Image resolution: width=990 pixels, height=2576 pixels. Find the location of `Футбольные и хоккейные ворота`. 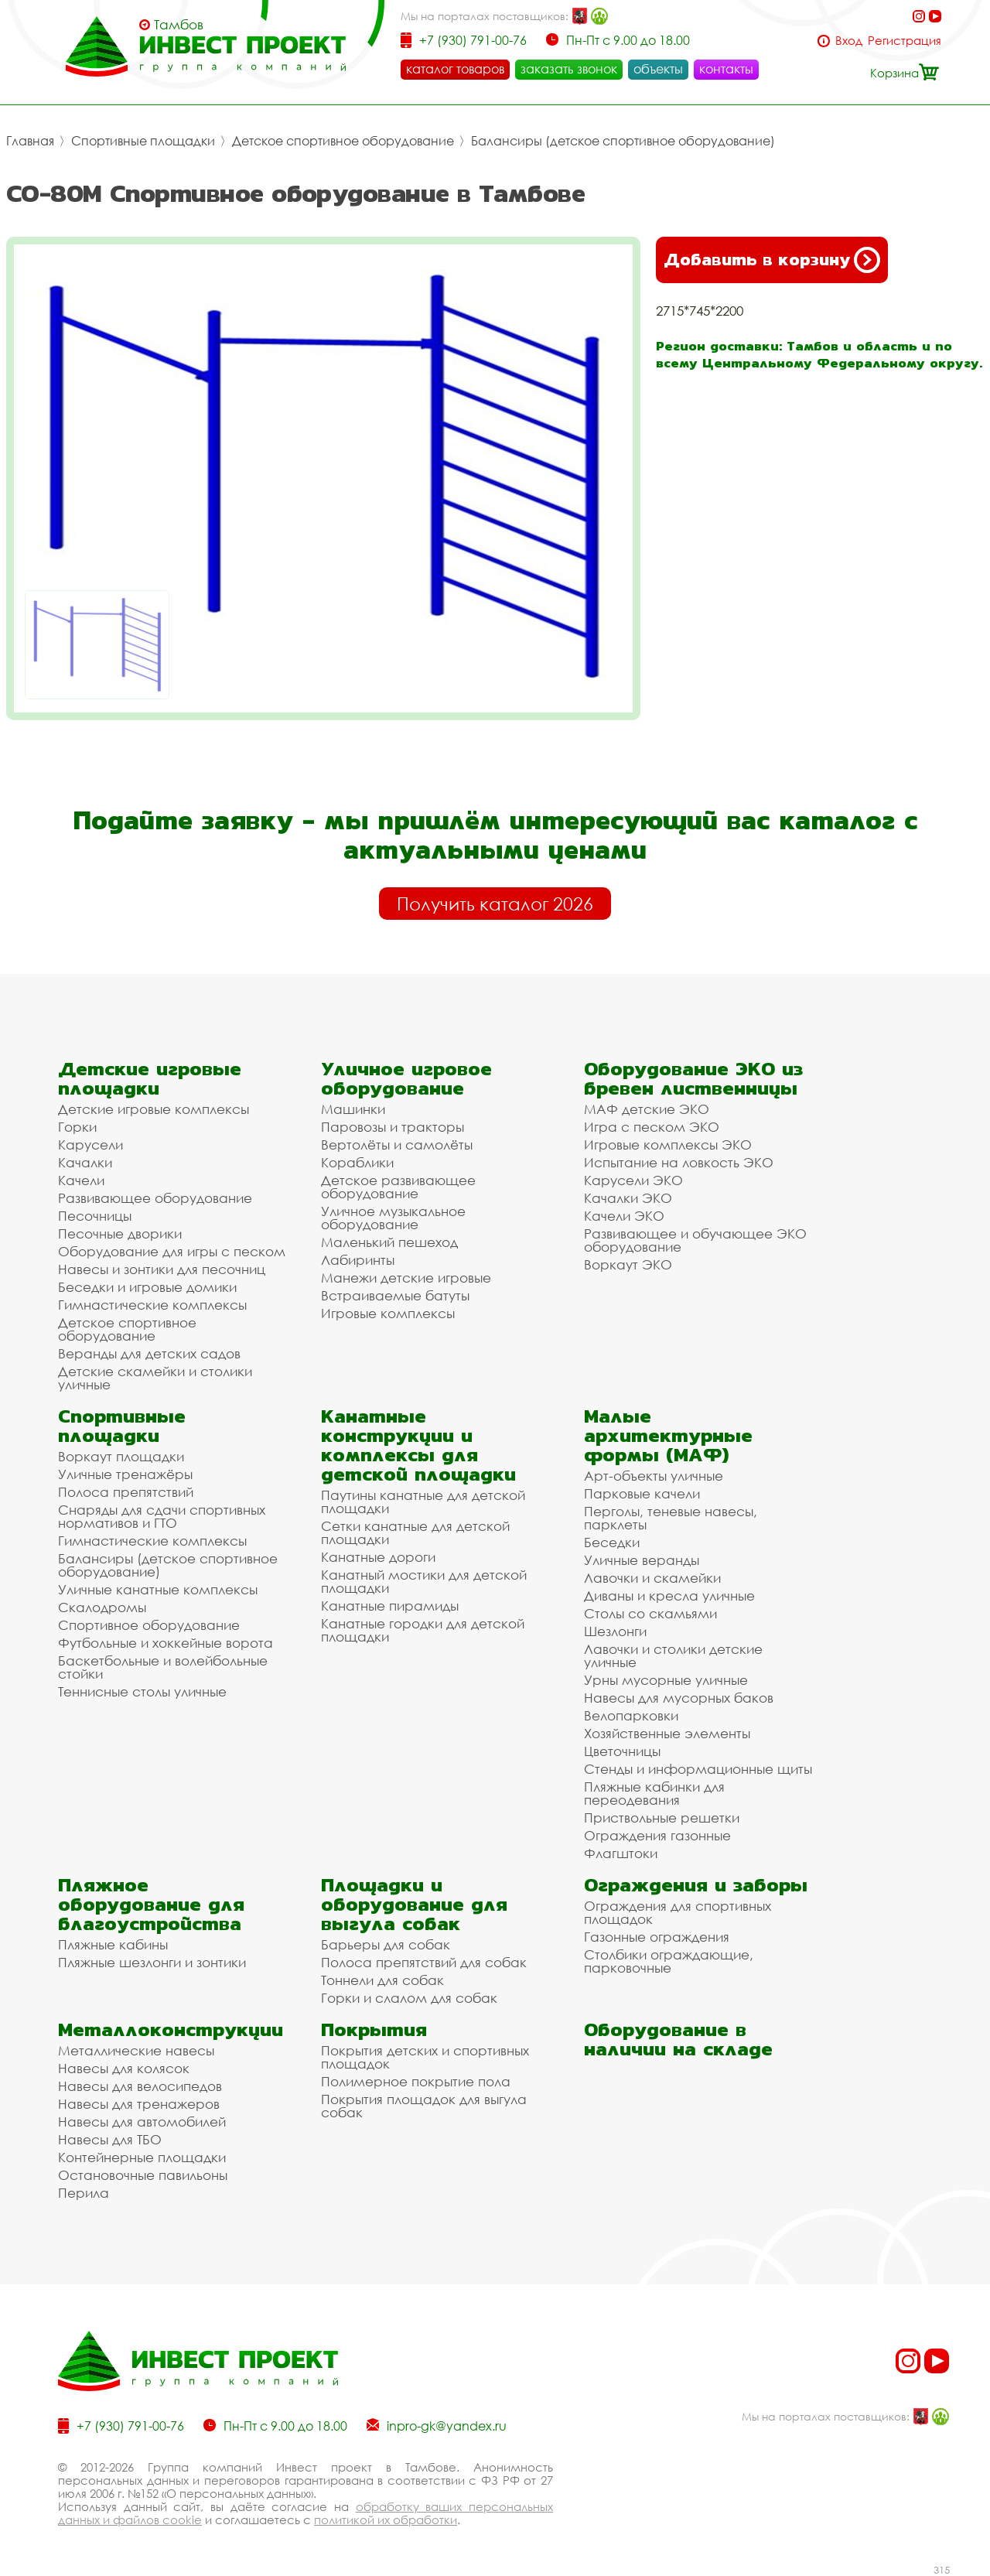

Футбольные и хоккейные ворота is located at coordinates (165, 1642).